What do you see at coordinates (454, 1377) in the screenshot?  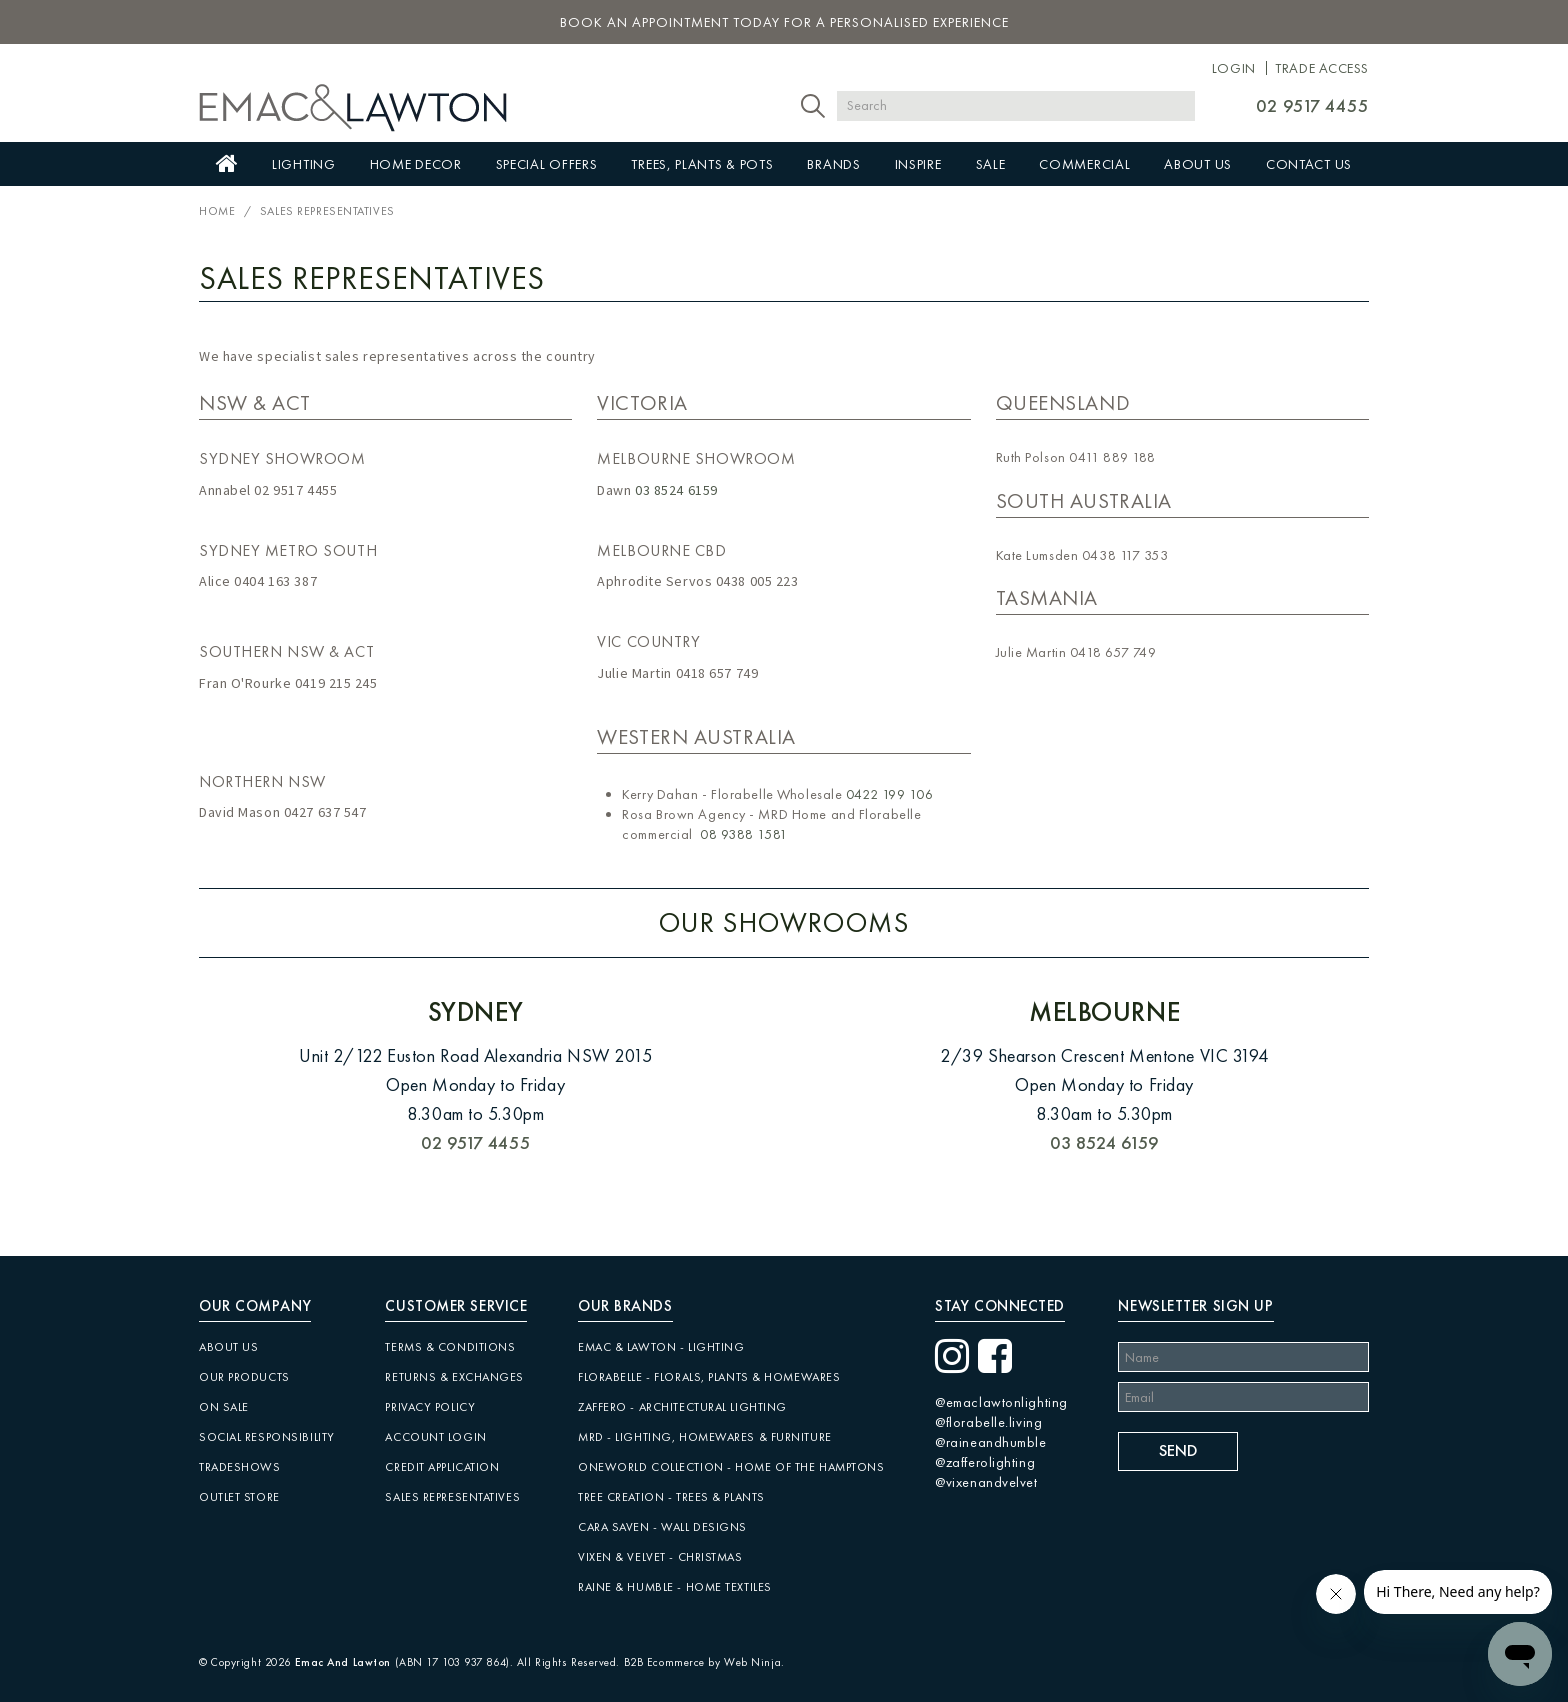 I see `Returns & Exchanges` at bounding box center [454, 1377].